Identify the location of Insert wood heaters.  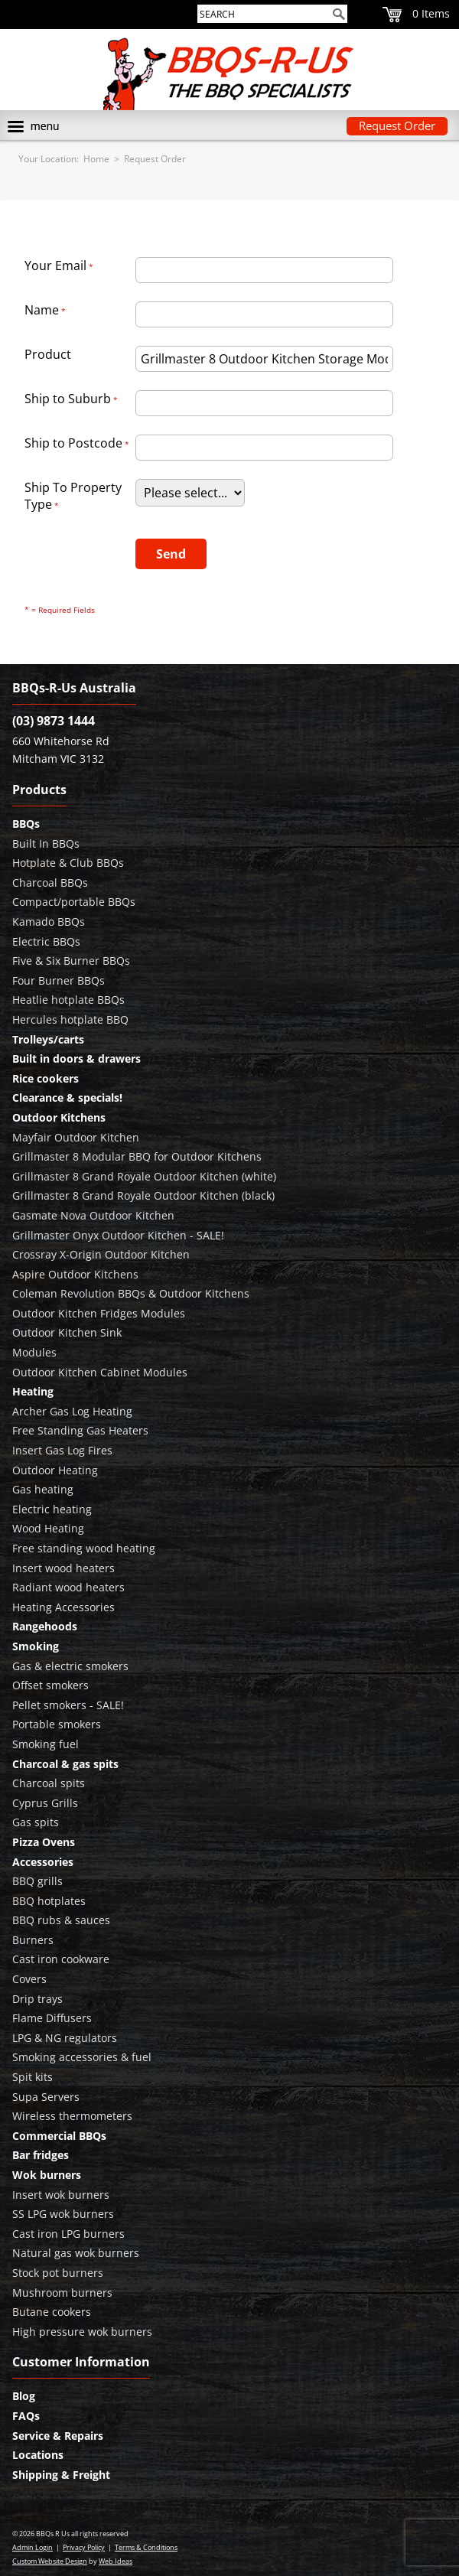
(63, 1568).